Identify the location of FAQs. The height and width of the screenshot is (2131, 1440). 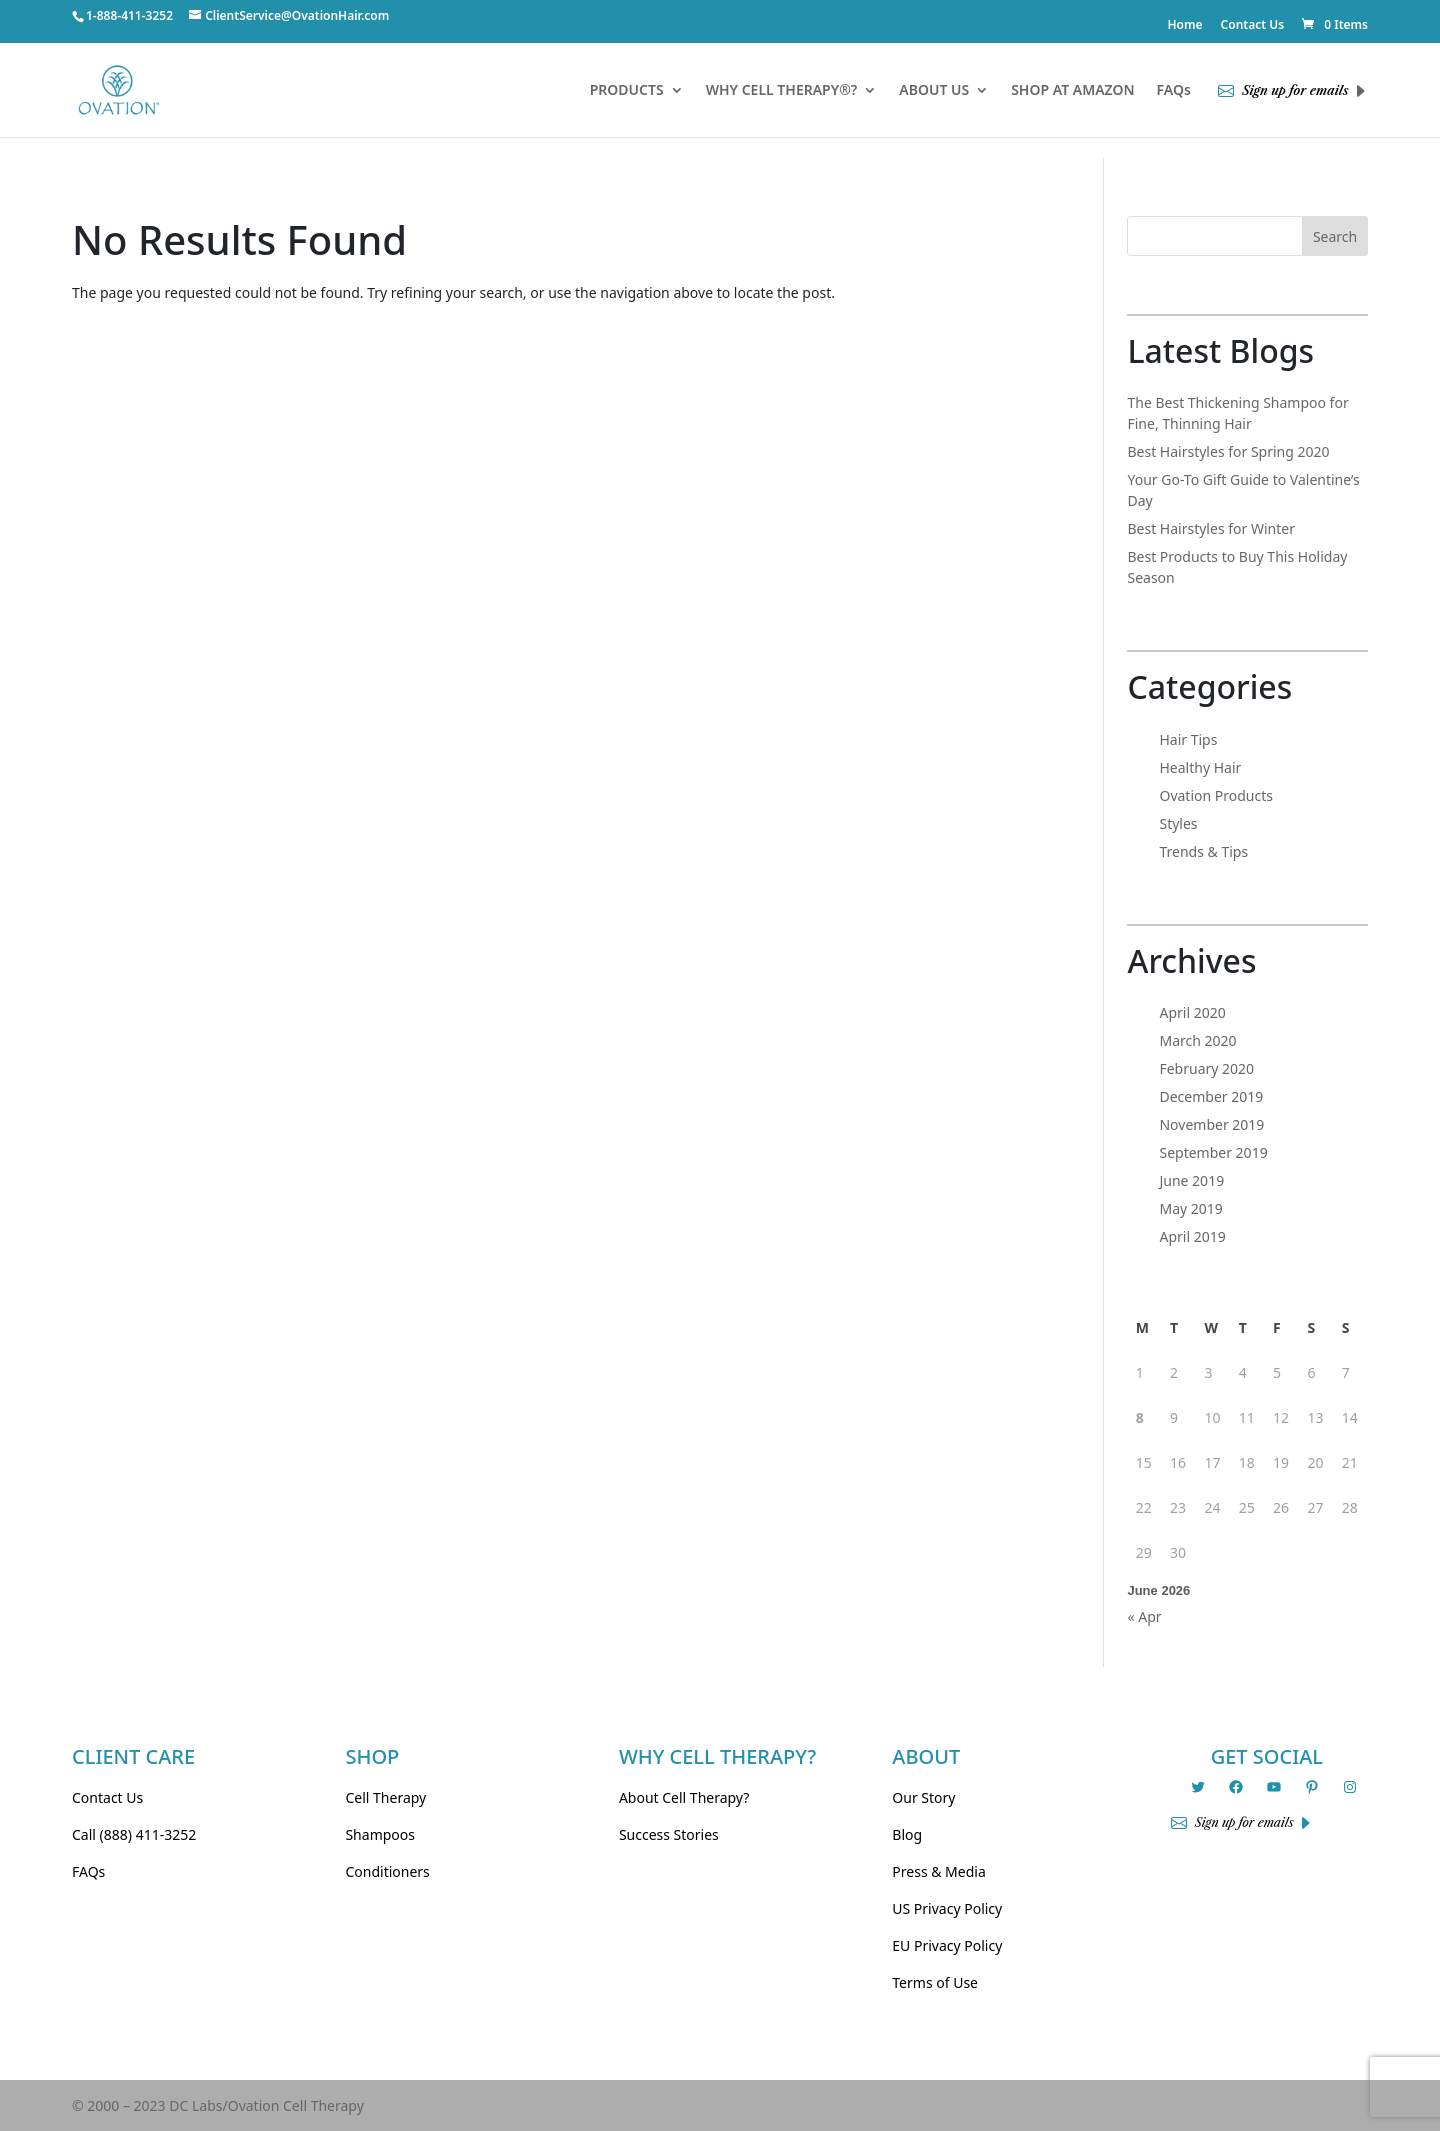
(1174, 91).